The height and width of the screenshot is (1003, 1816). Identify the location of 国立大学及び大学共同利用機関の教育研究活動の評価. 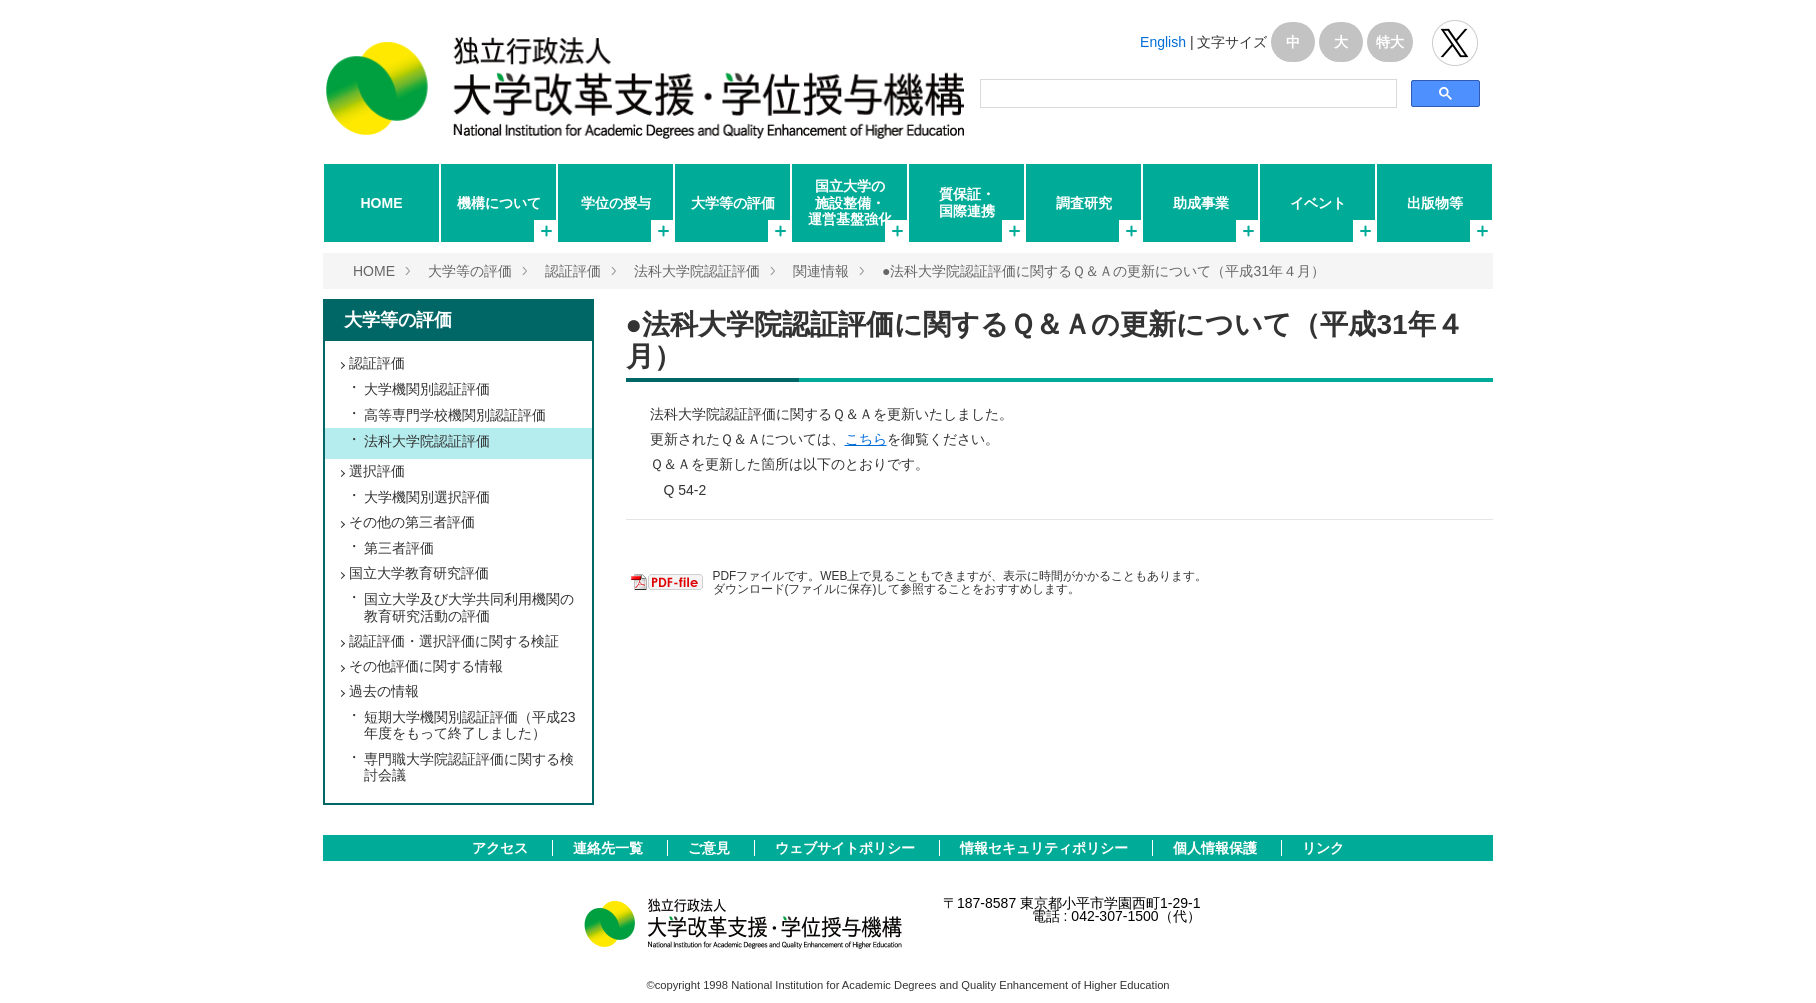
(469, 607).